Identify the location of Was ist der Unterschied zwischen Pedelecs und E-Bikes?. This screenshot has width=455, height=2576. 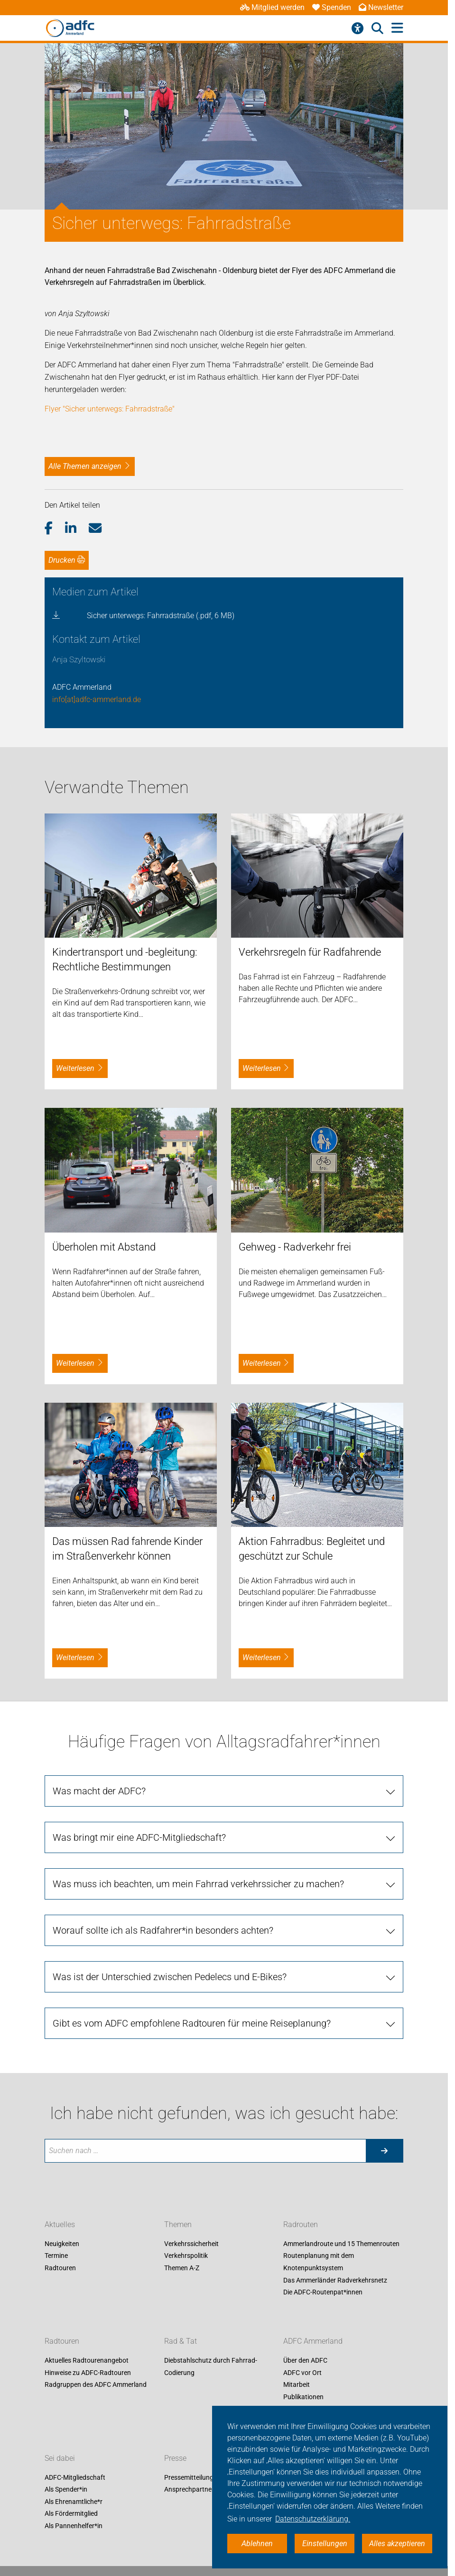
(170, 1976).